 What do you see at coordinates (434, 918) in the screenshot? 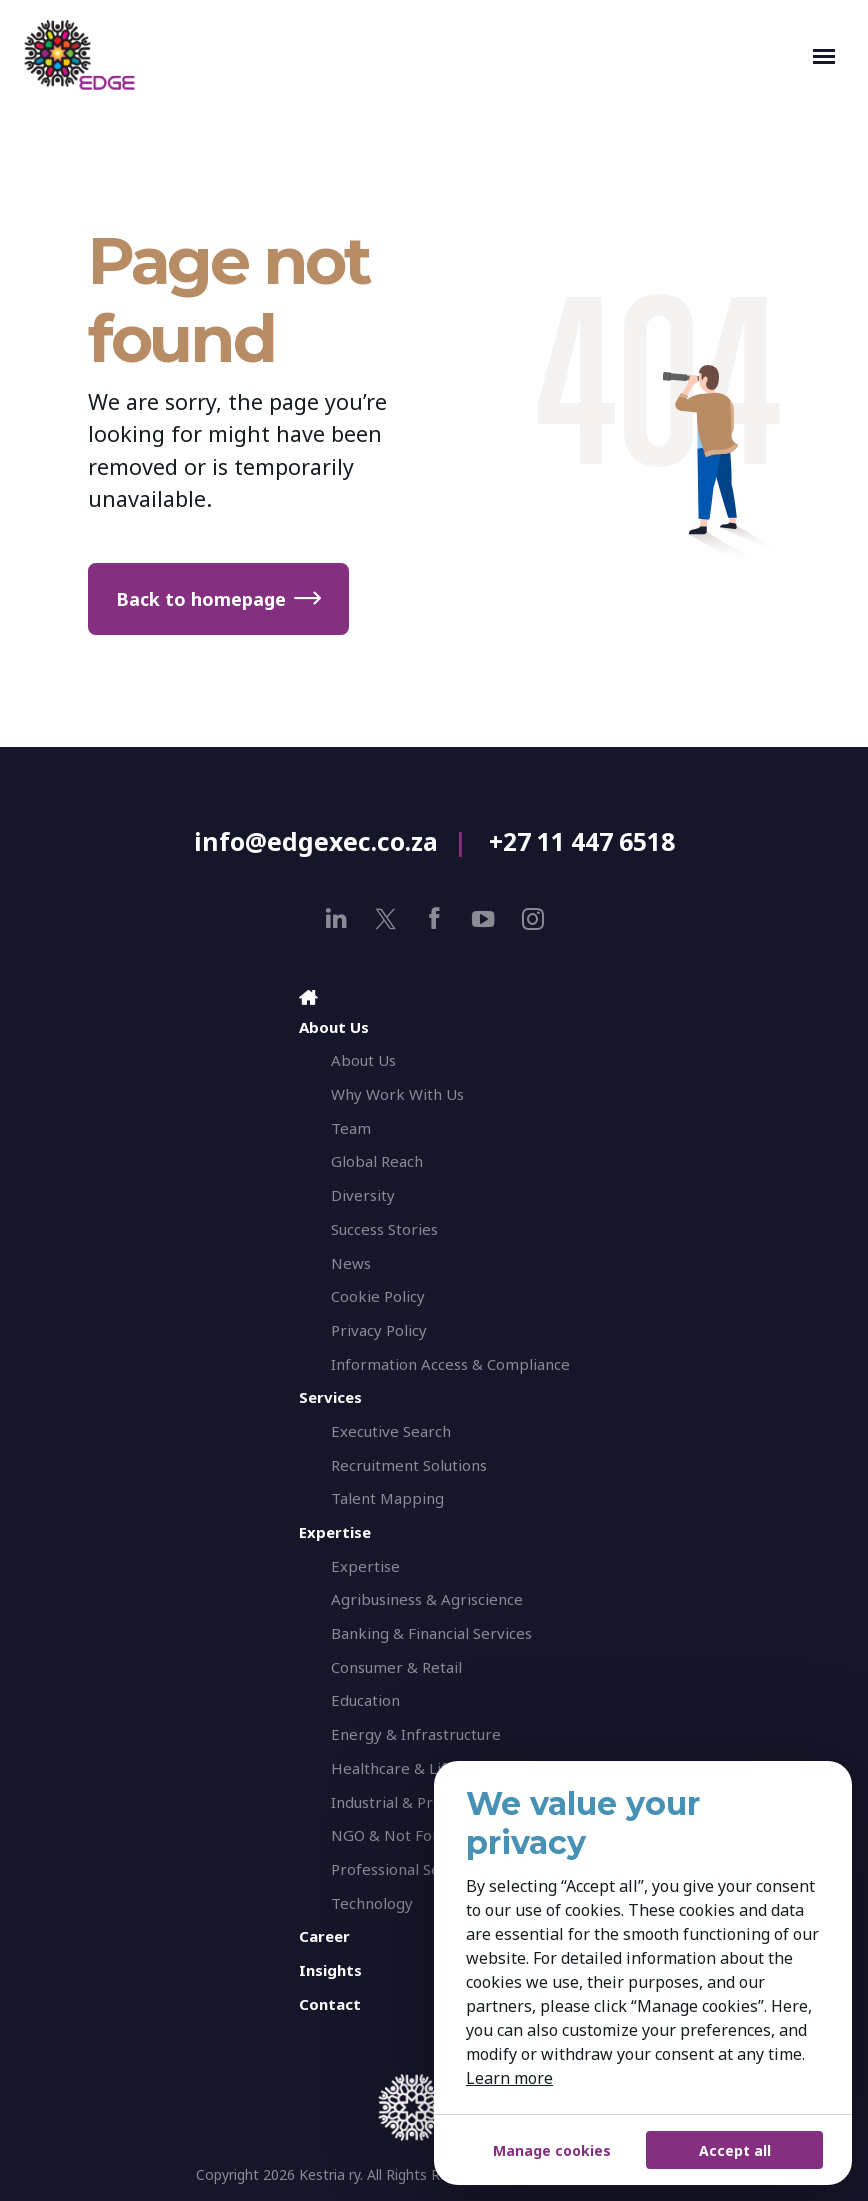
I see `[facebook]` at bounding box center [434, 918].